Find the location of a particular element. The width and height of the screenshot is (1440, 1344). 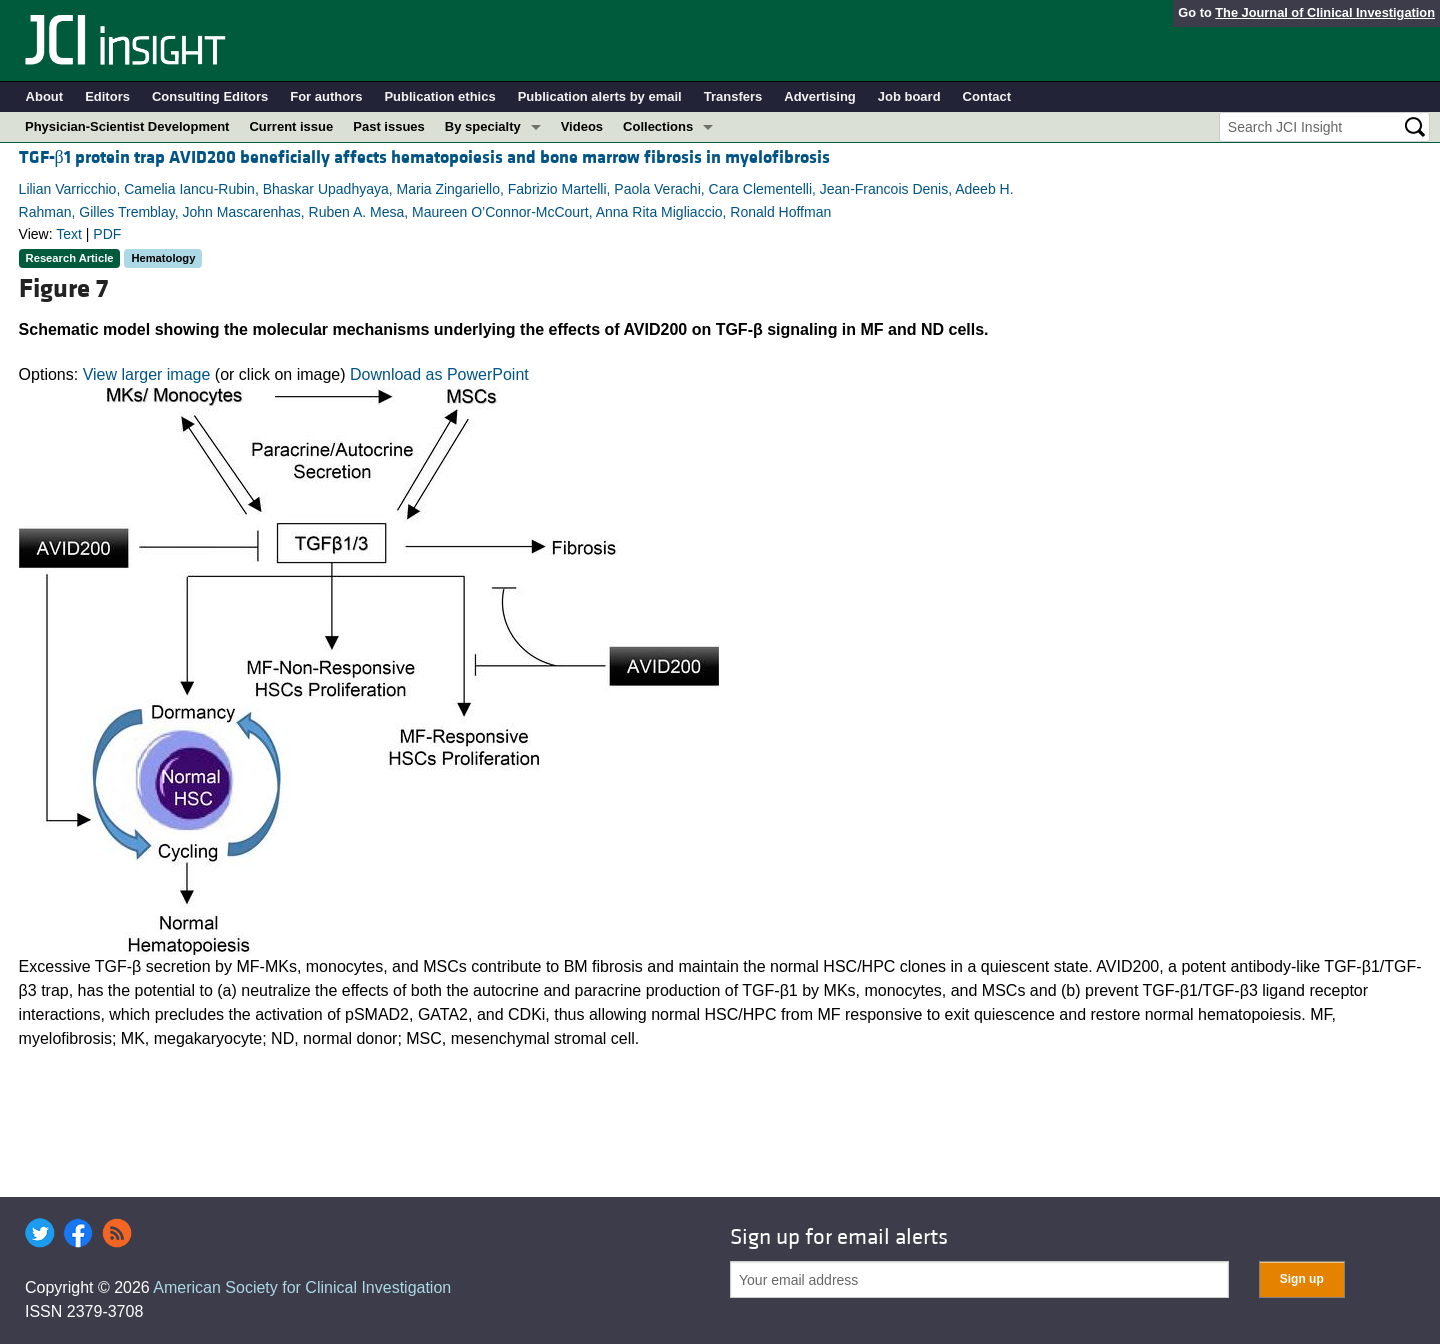

Transfers is located at coordinates (733, 96).